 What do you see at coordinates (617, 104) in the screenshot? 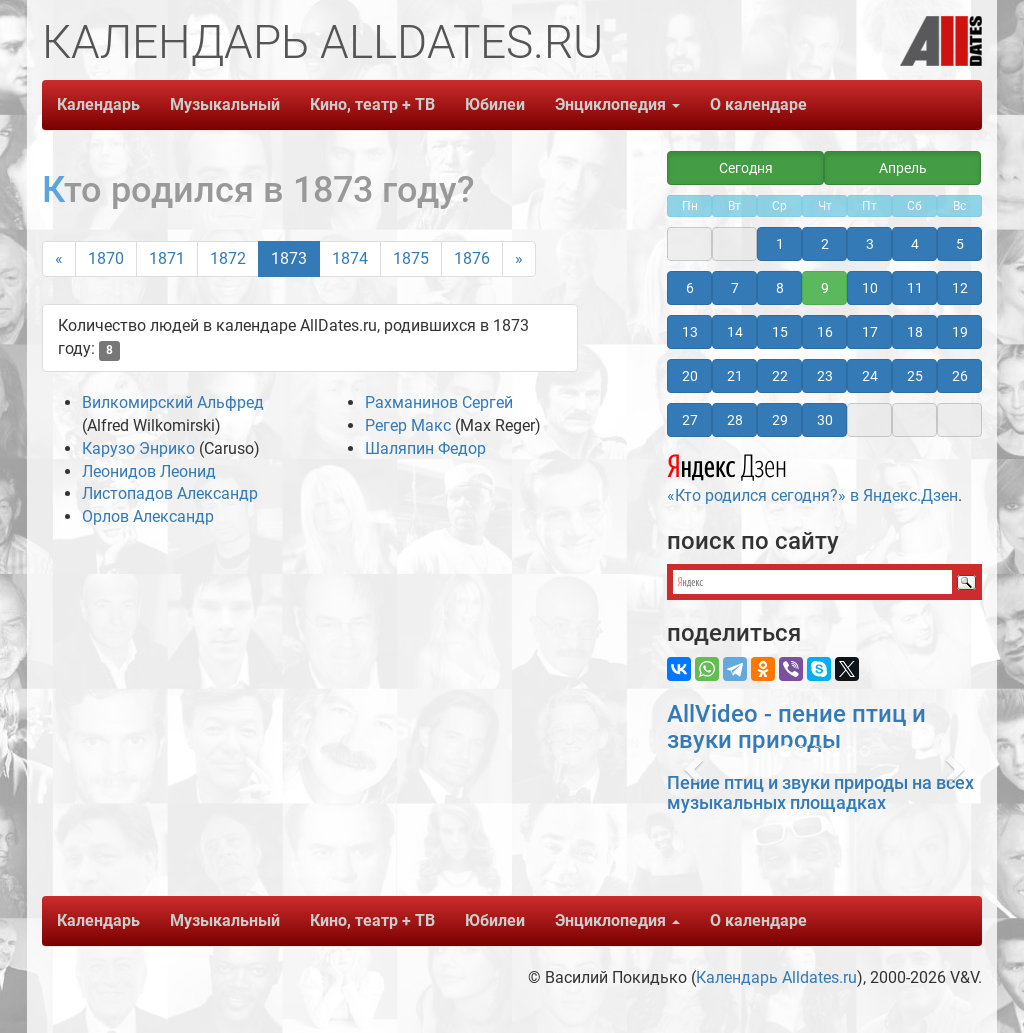
I see `Энциклопедия [button]` at bounding box center [617, 104].